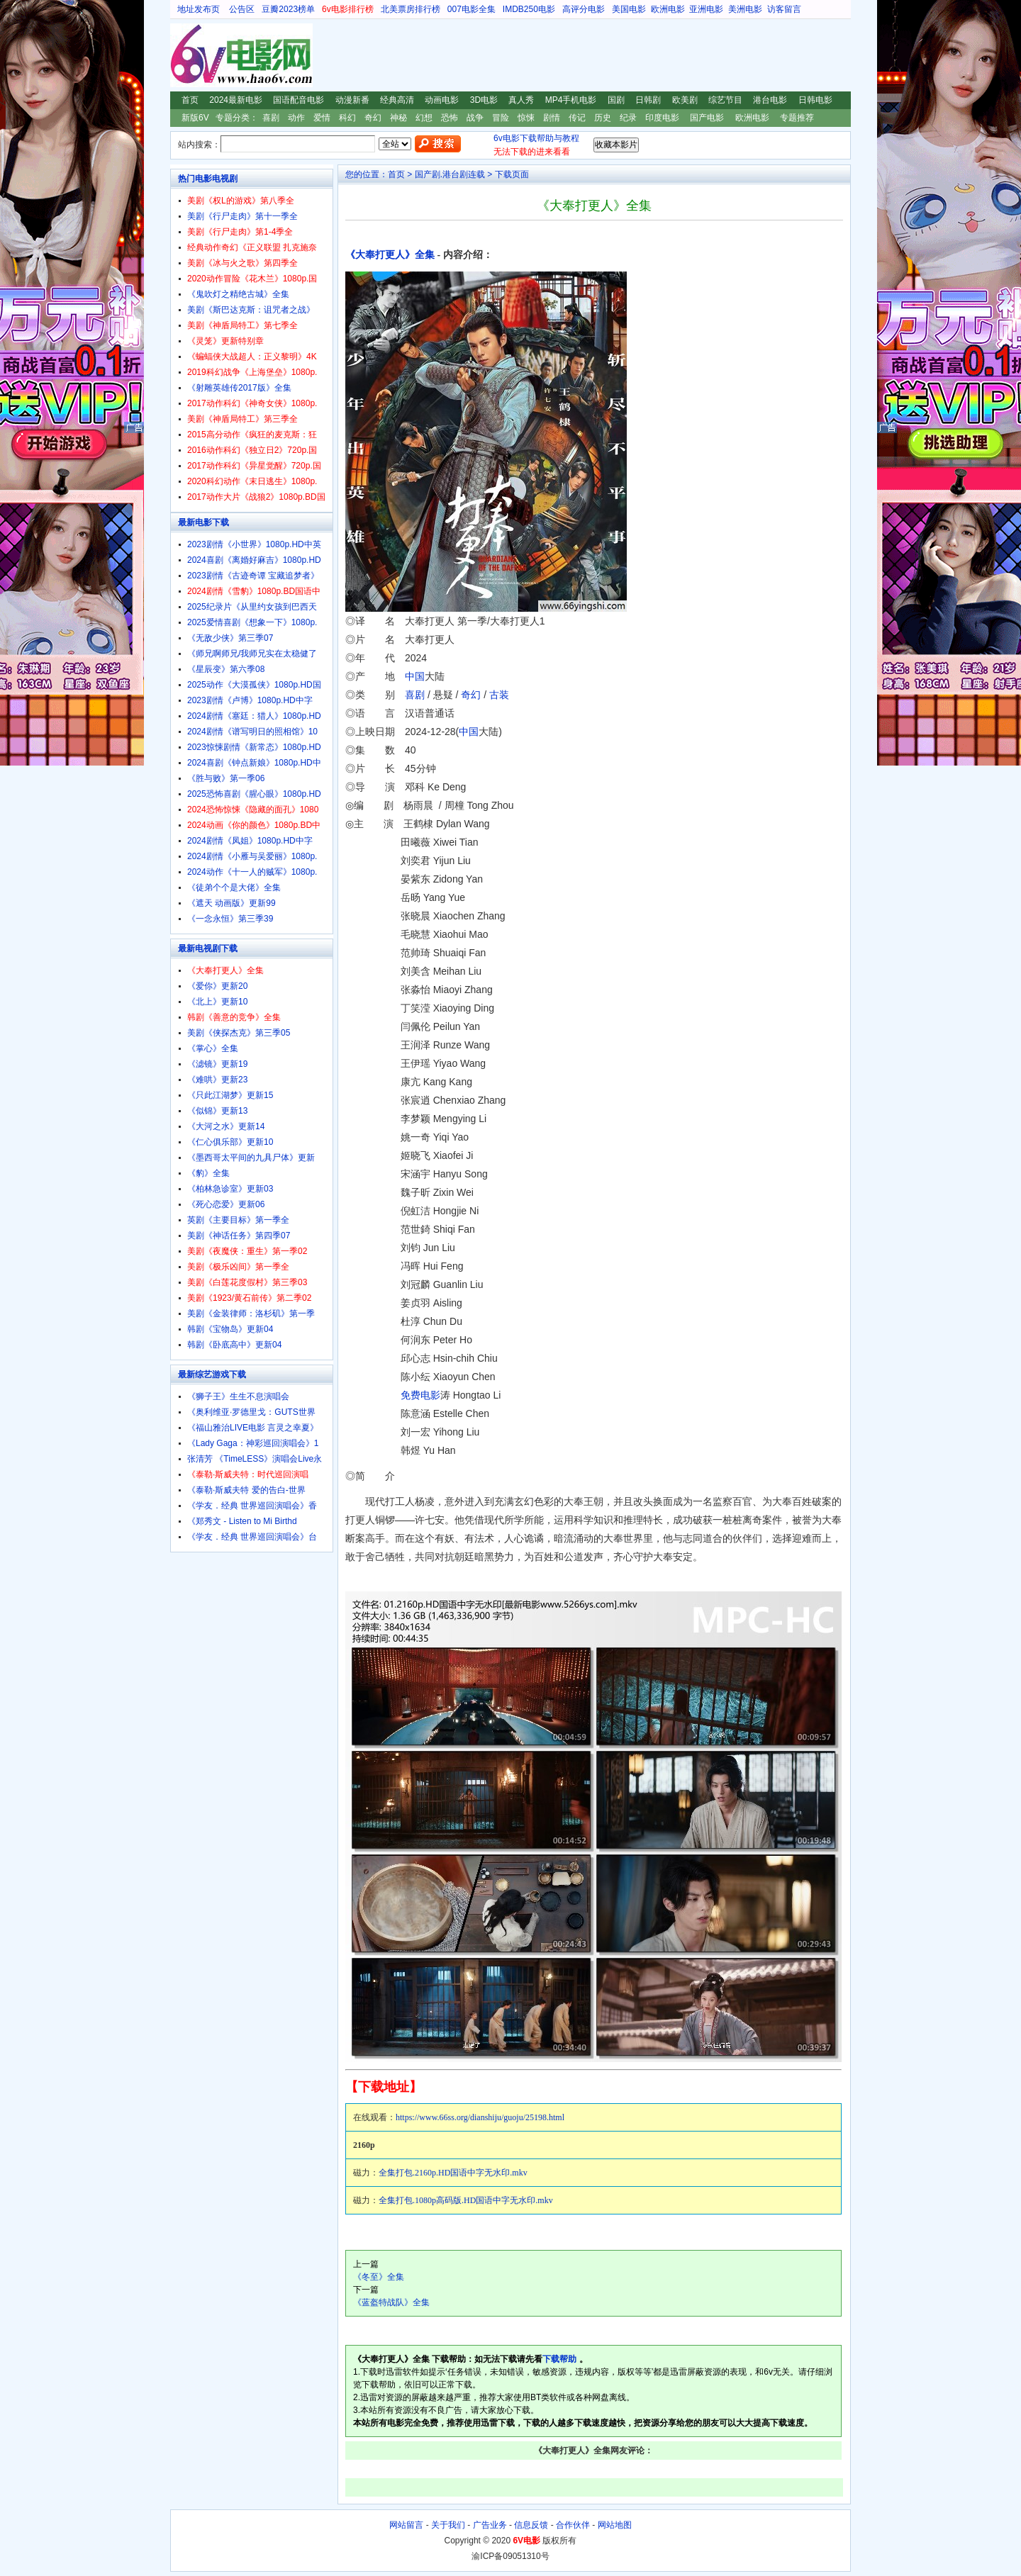 The image size is (1021, 2576). I want to click on 传记, so click(577, 118).